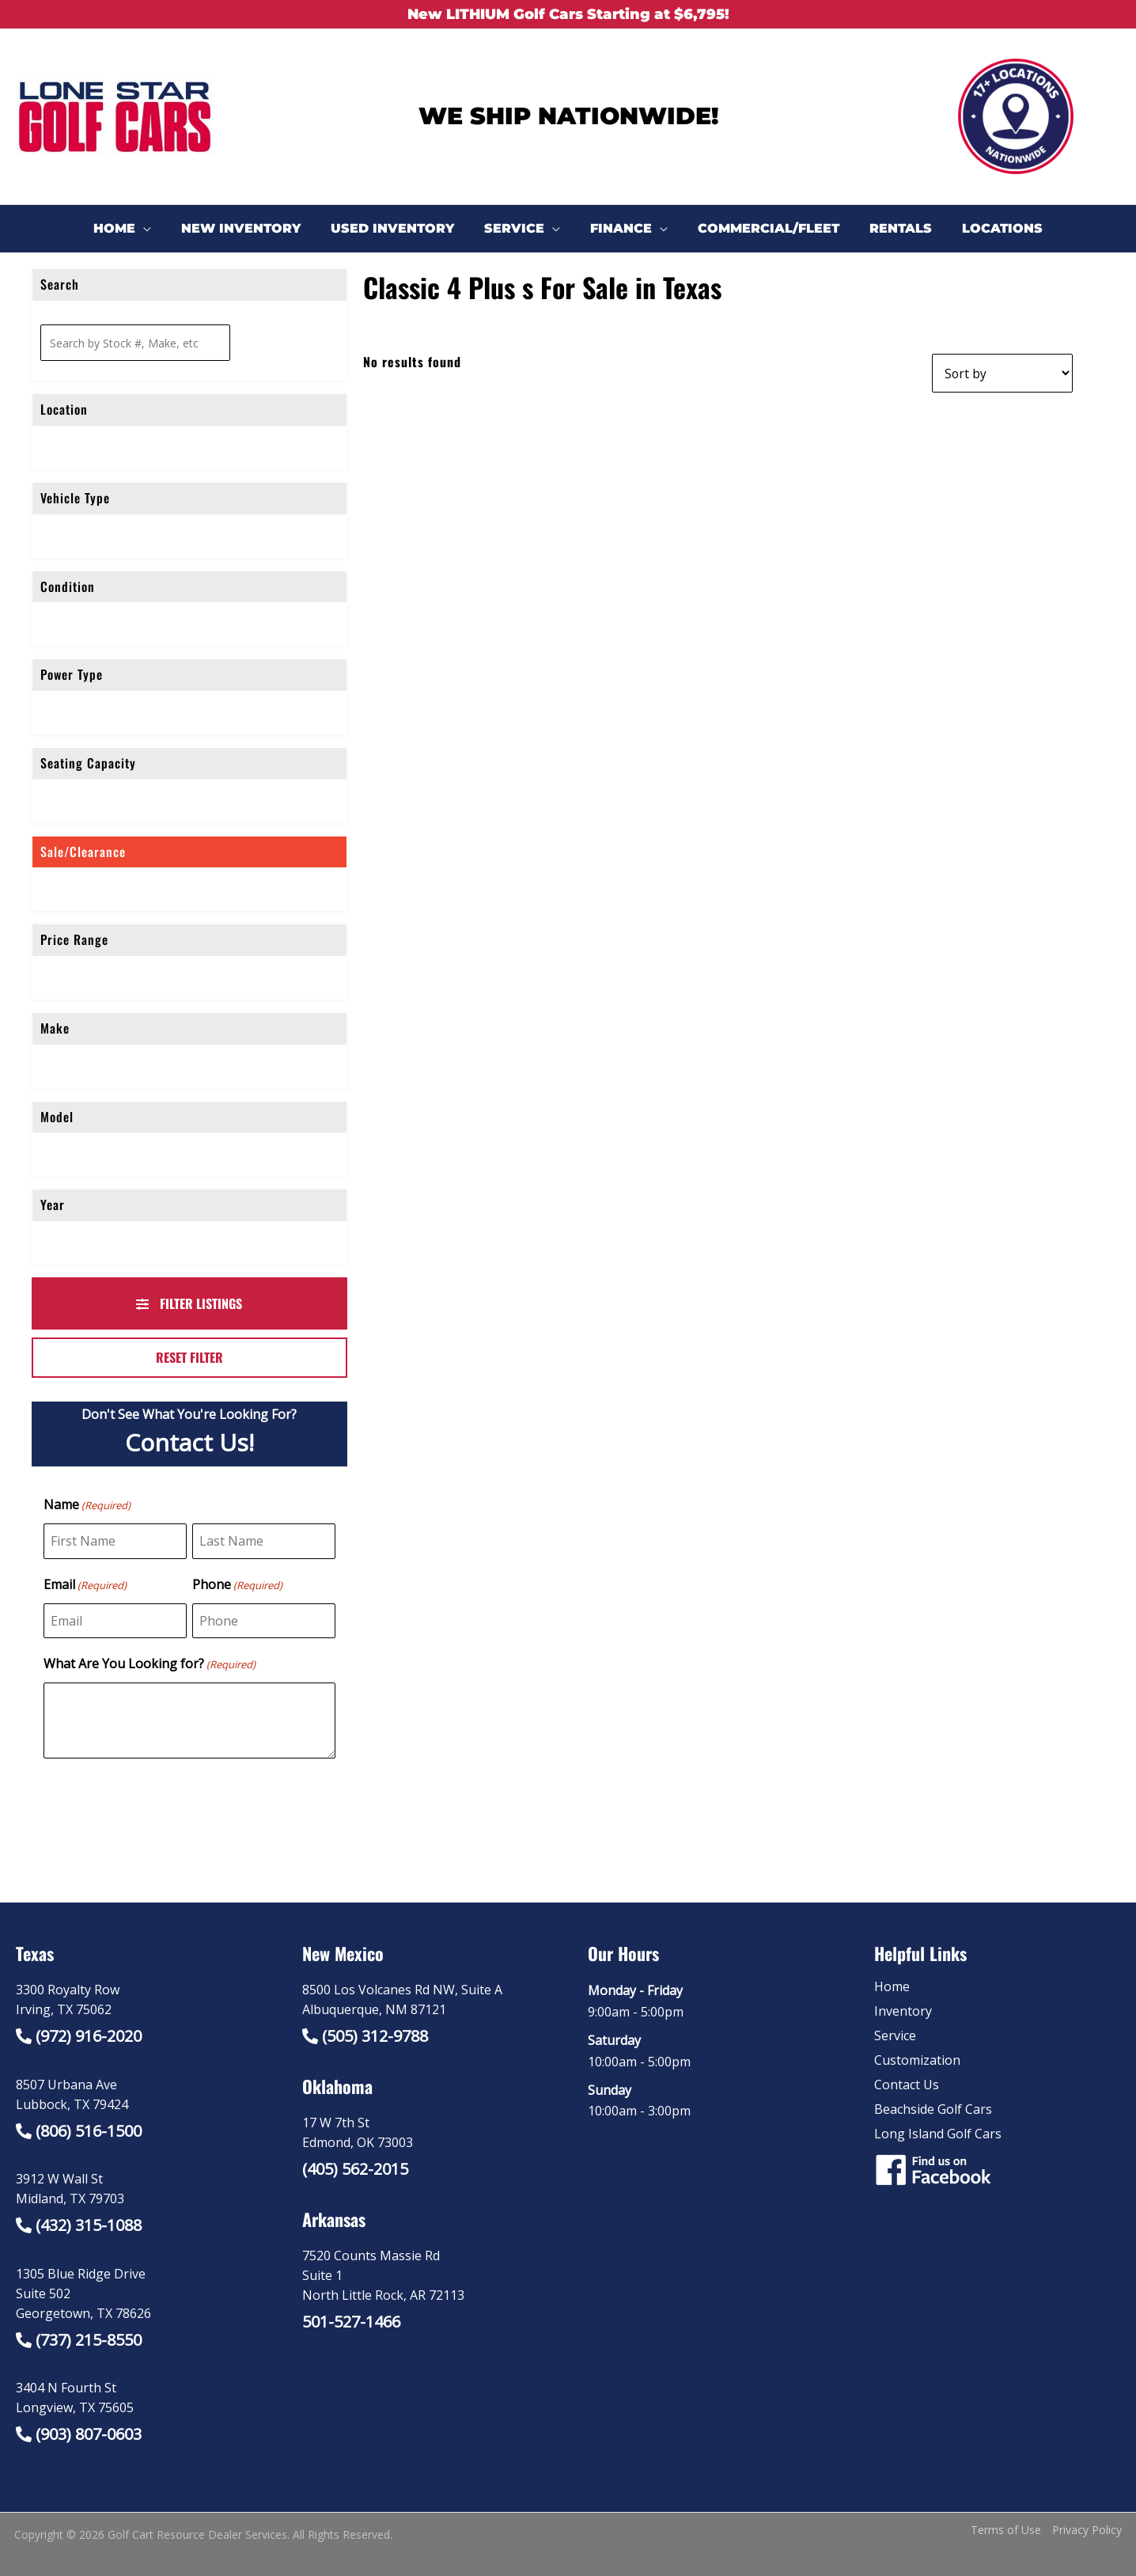 This screenshot has height=2576, width=1136. What do you see at coordinates (89, 2339) in the screenshot?
I see `(737) 215-8550` at bounding box center [89, 2339].